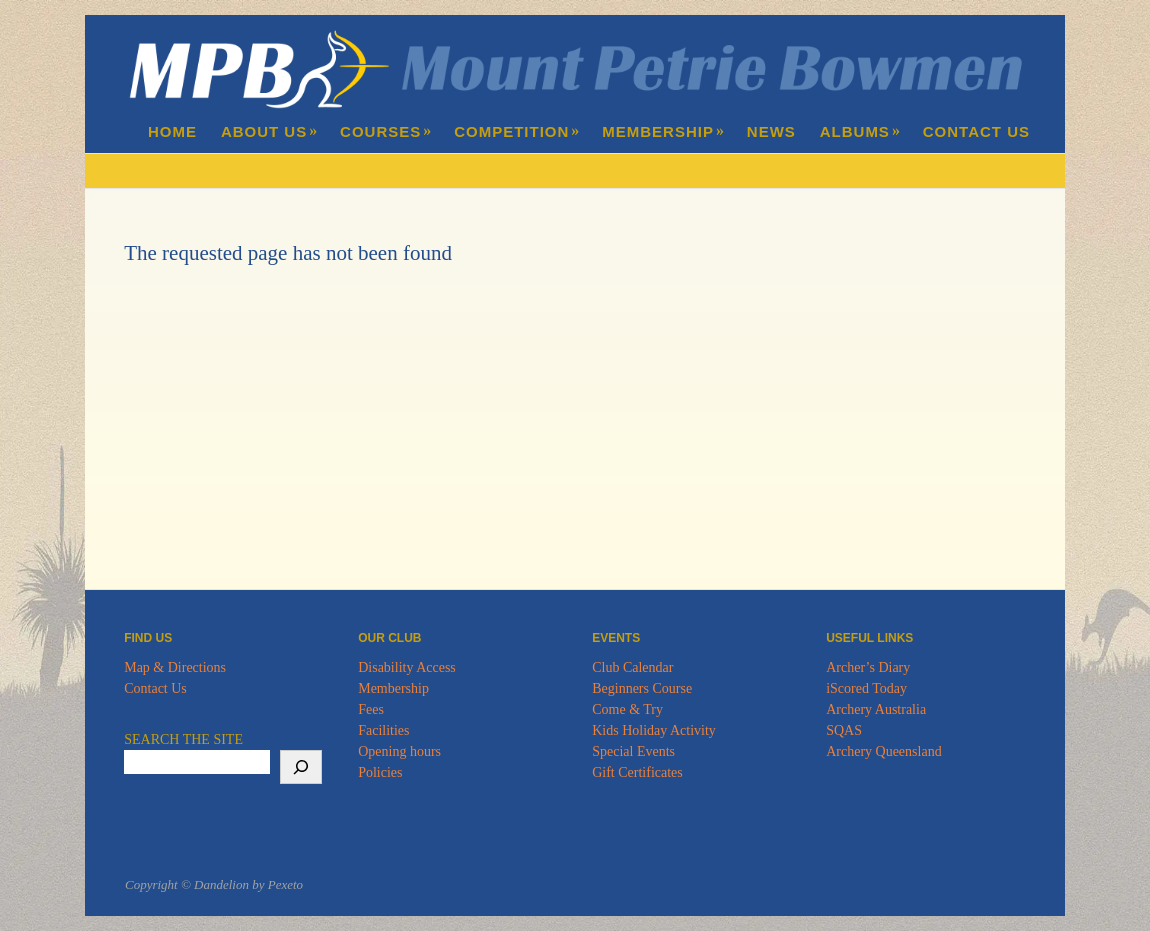  What do you see at coordinates (860, 131) in the screenshot?
I see `ALBUMS` at bounding box center [860, 131].